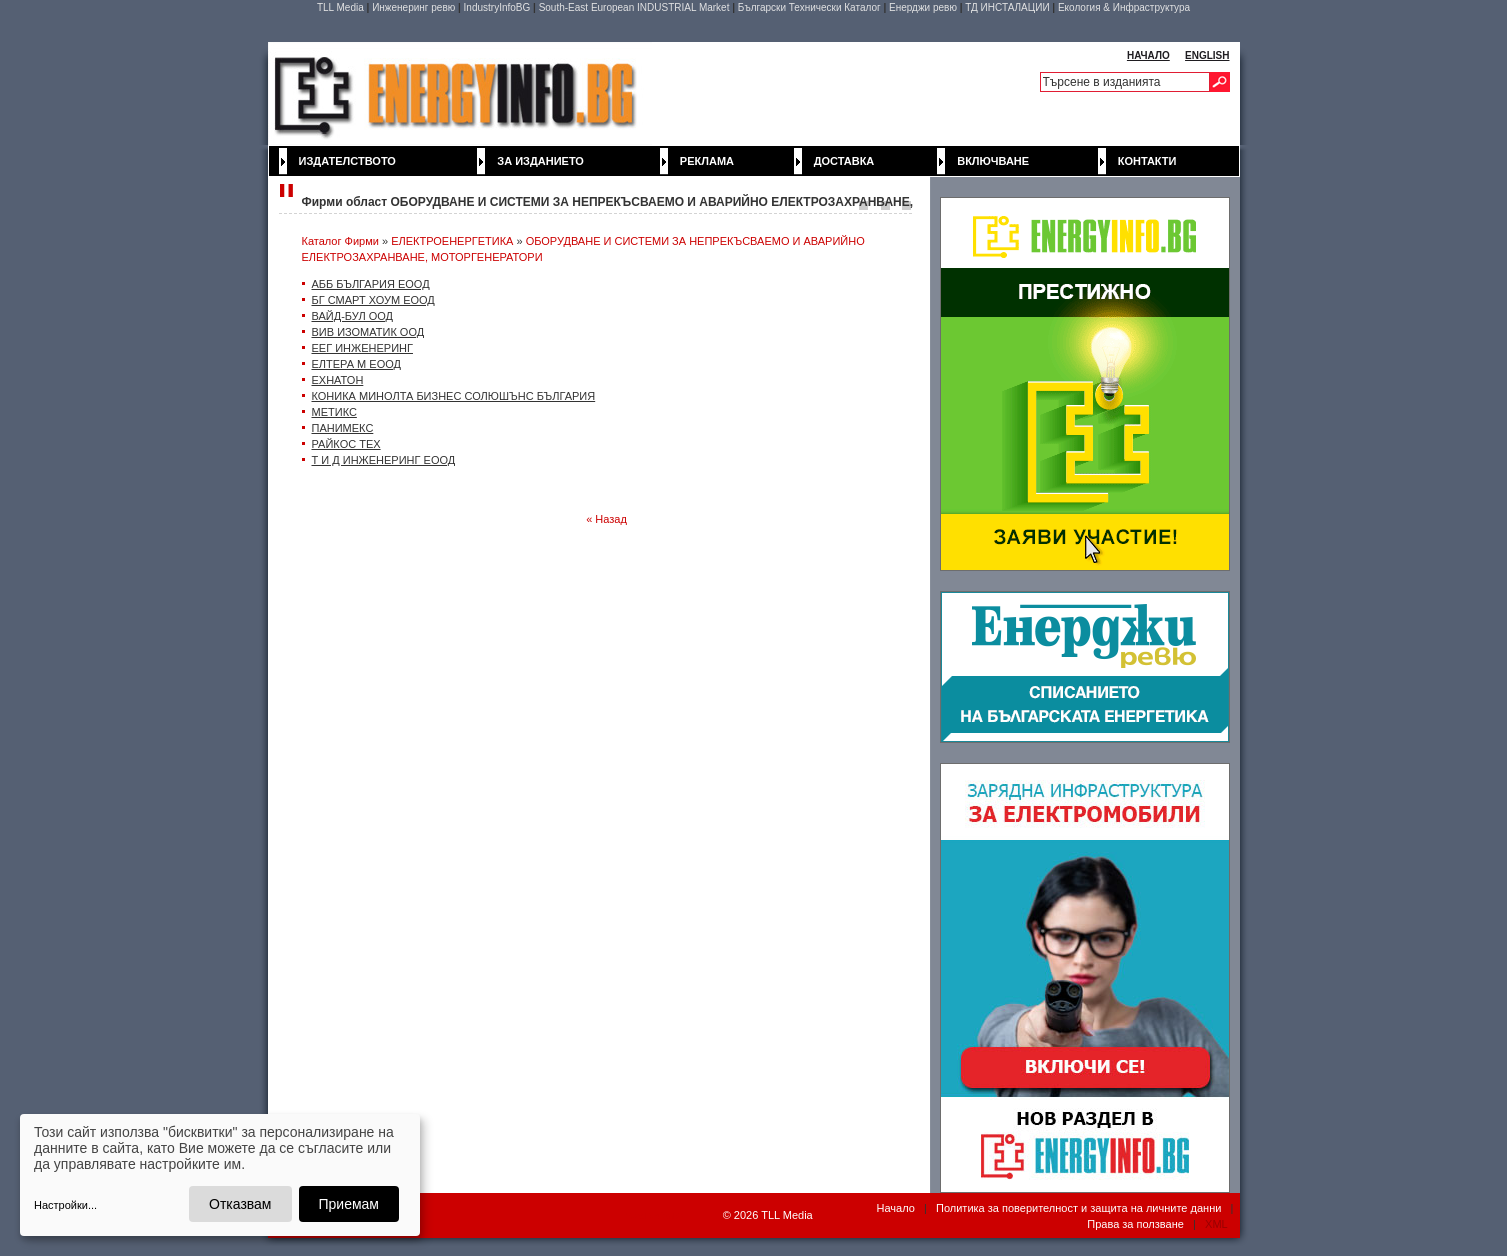 The image size is (1507, 1256). Describe the element at coordinates (844, 161) in the screenshot. I see `Доставка` at that location.